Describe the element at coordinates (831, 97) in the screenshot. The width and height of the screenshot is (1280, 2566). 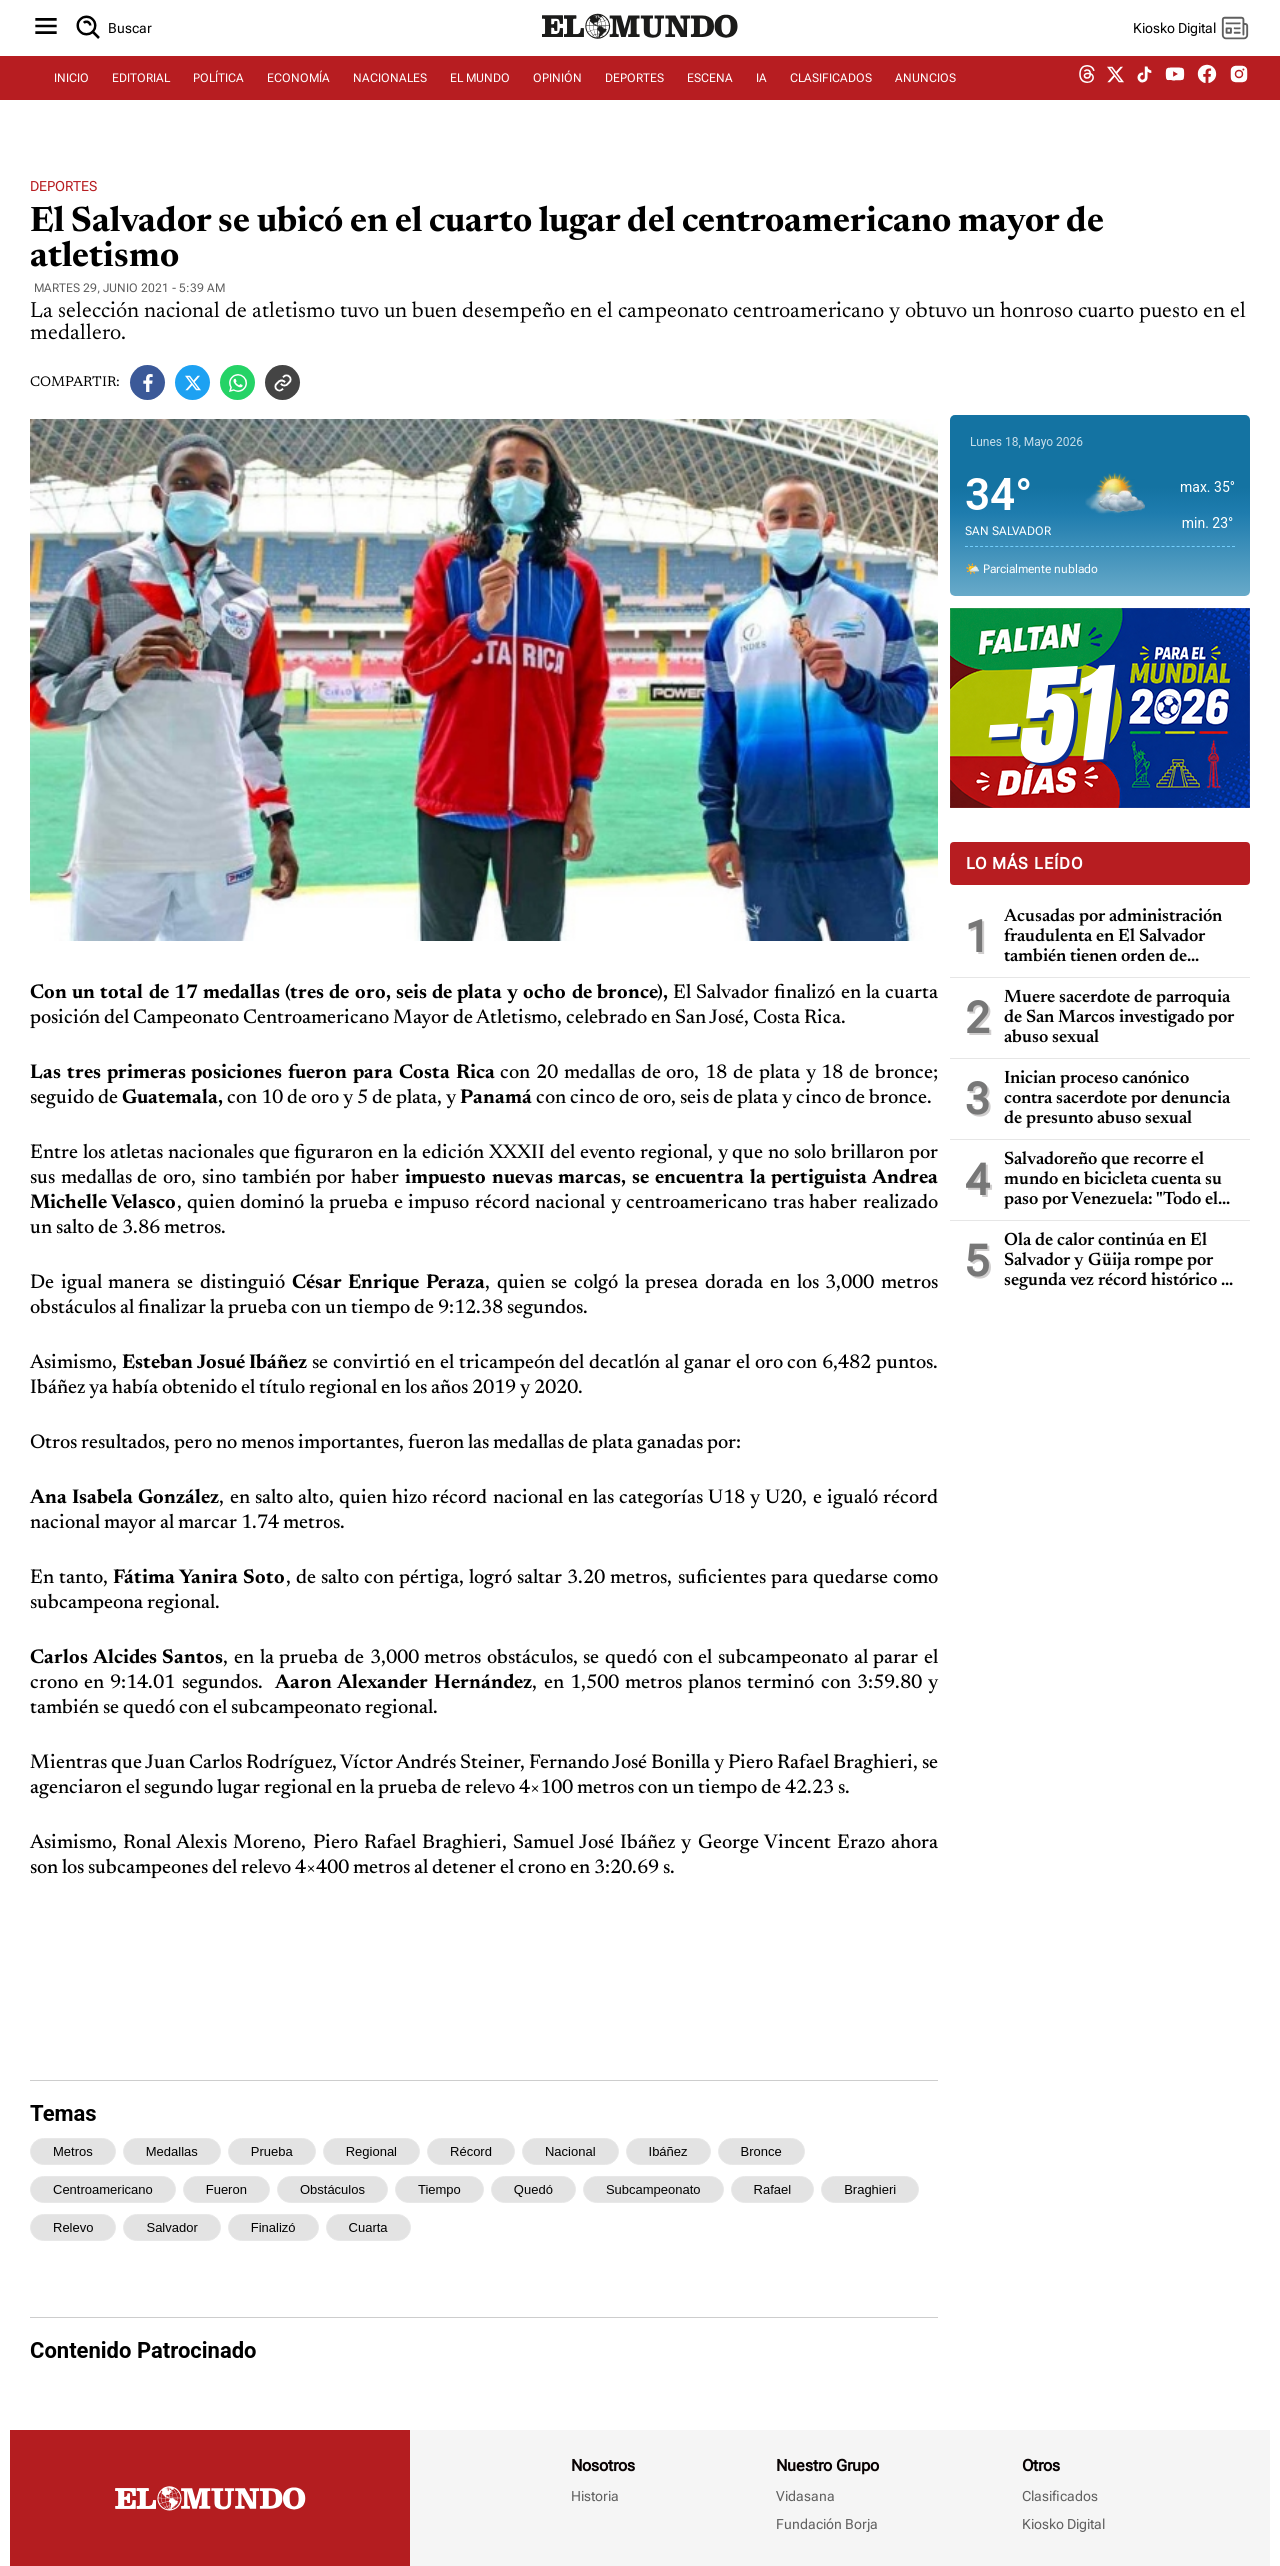
I see `CLASIFICADOS` at that location.